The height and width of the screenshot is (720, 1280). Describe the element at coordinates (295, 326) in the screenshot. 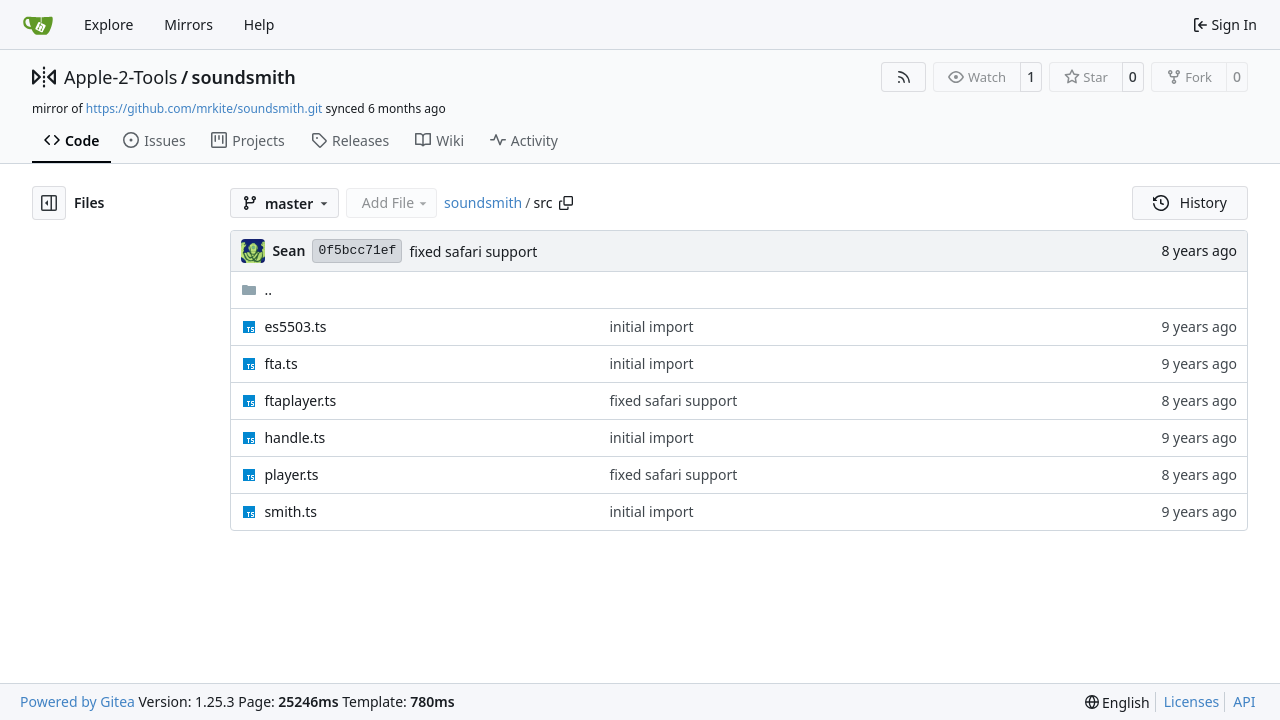

I see `es5503.ts` at that location.